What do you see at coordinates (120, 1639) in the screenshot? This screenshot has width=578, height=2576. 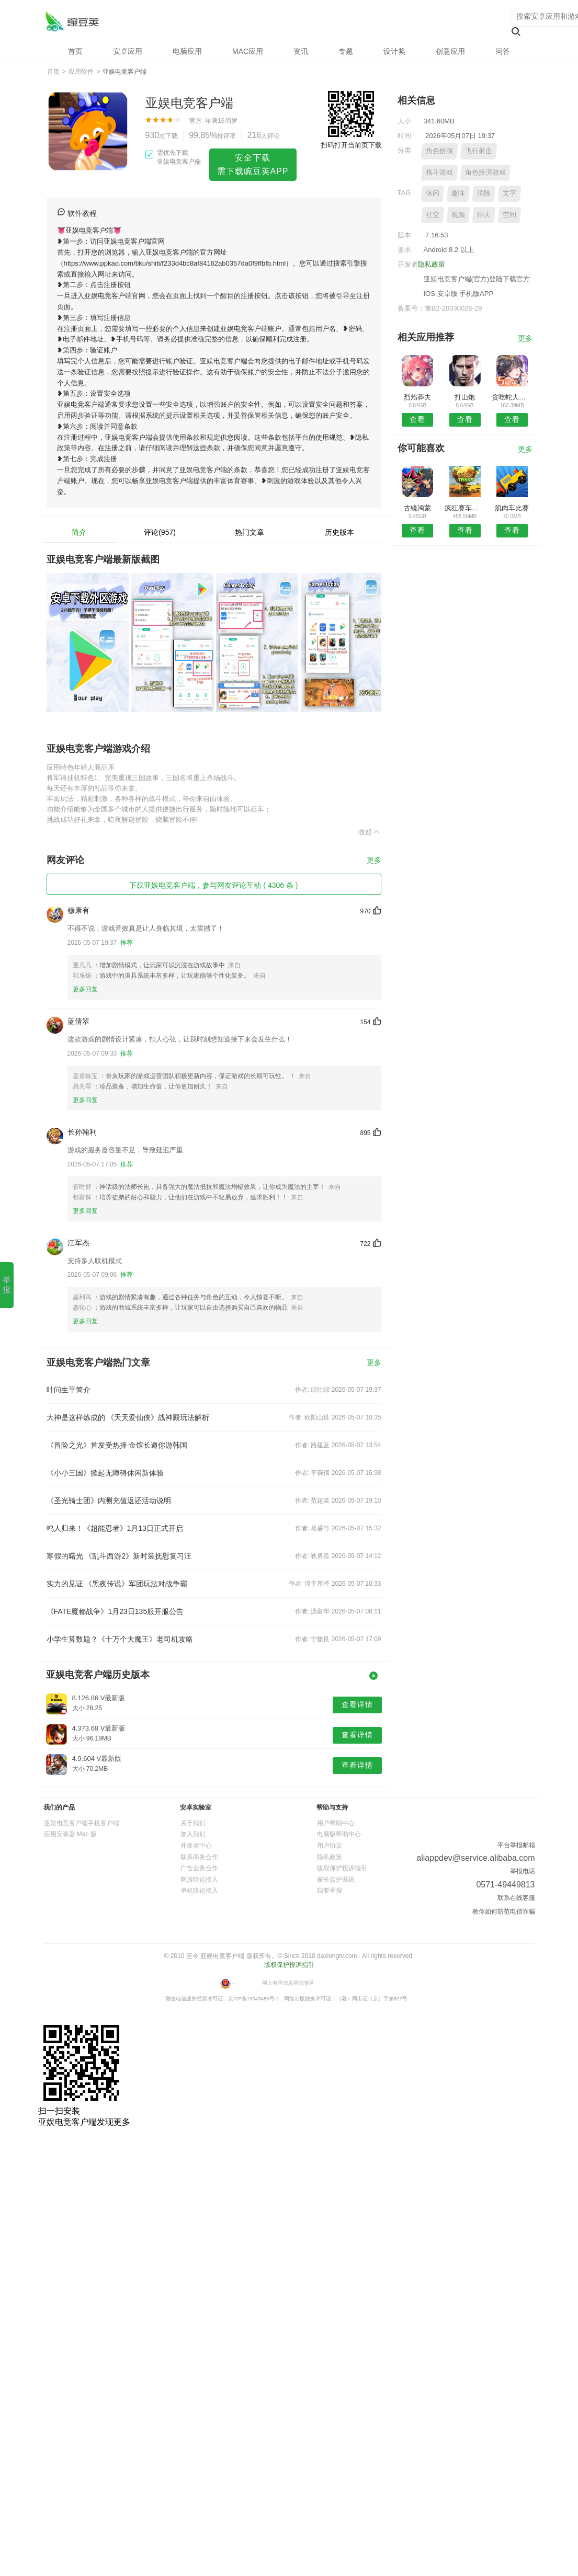 I see `小学生算数题？《十万个大魔王》老司机攻略` at bounding box center [120, 1639].